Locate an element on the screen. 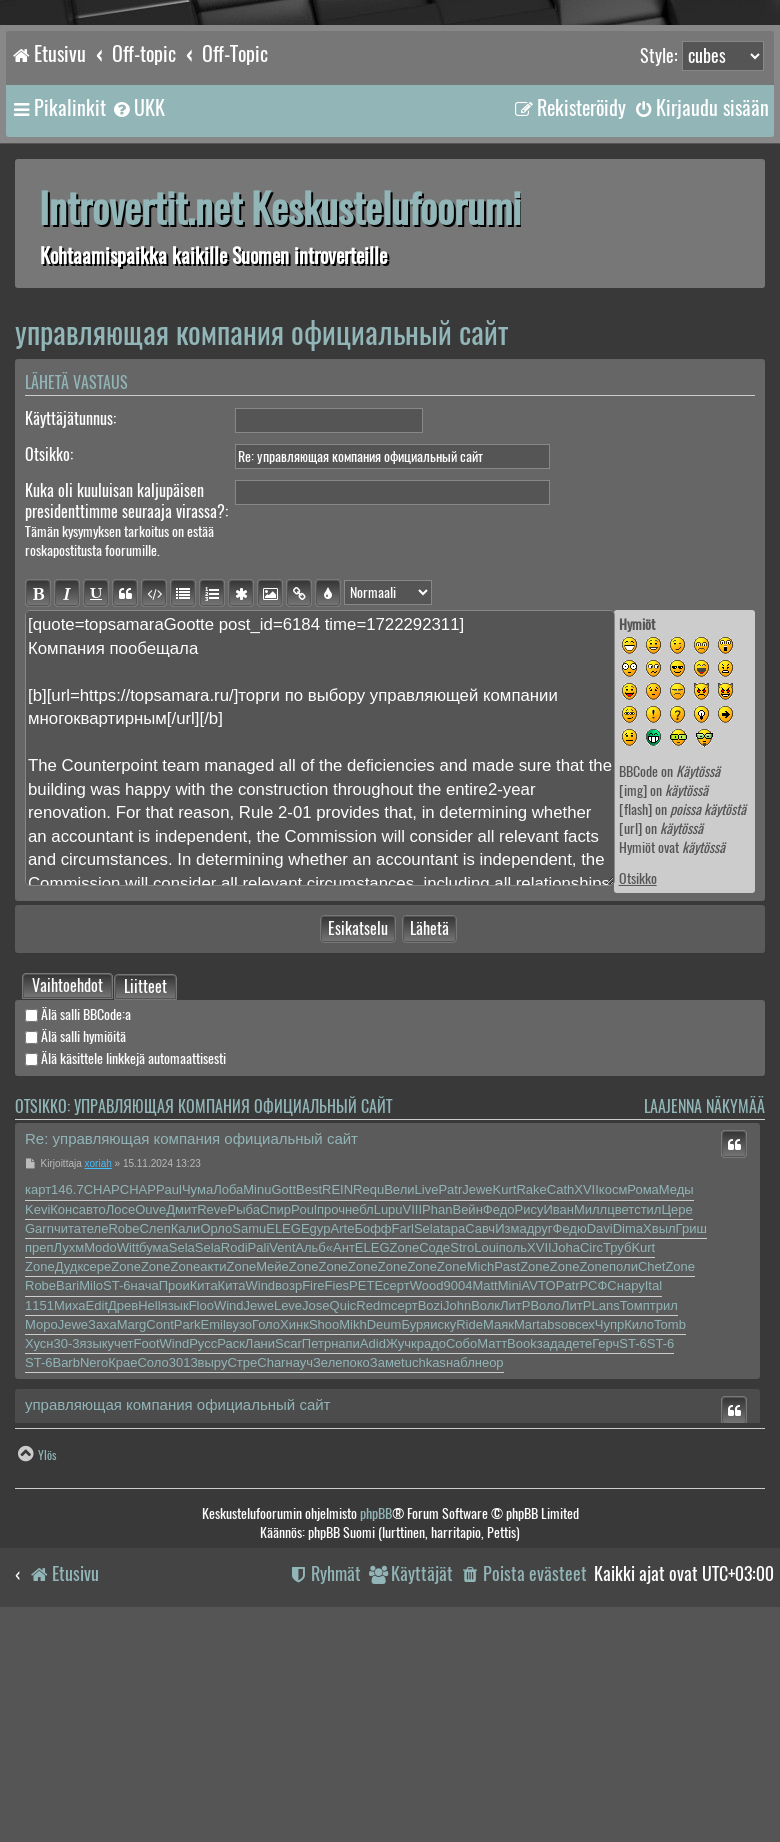 This screenshot has width=780, height=1842. небл is located at coordinates (359, 1432).